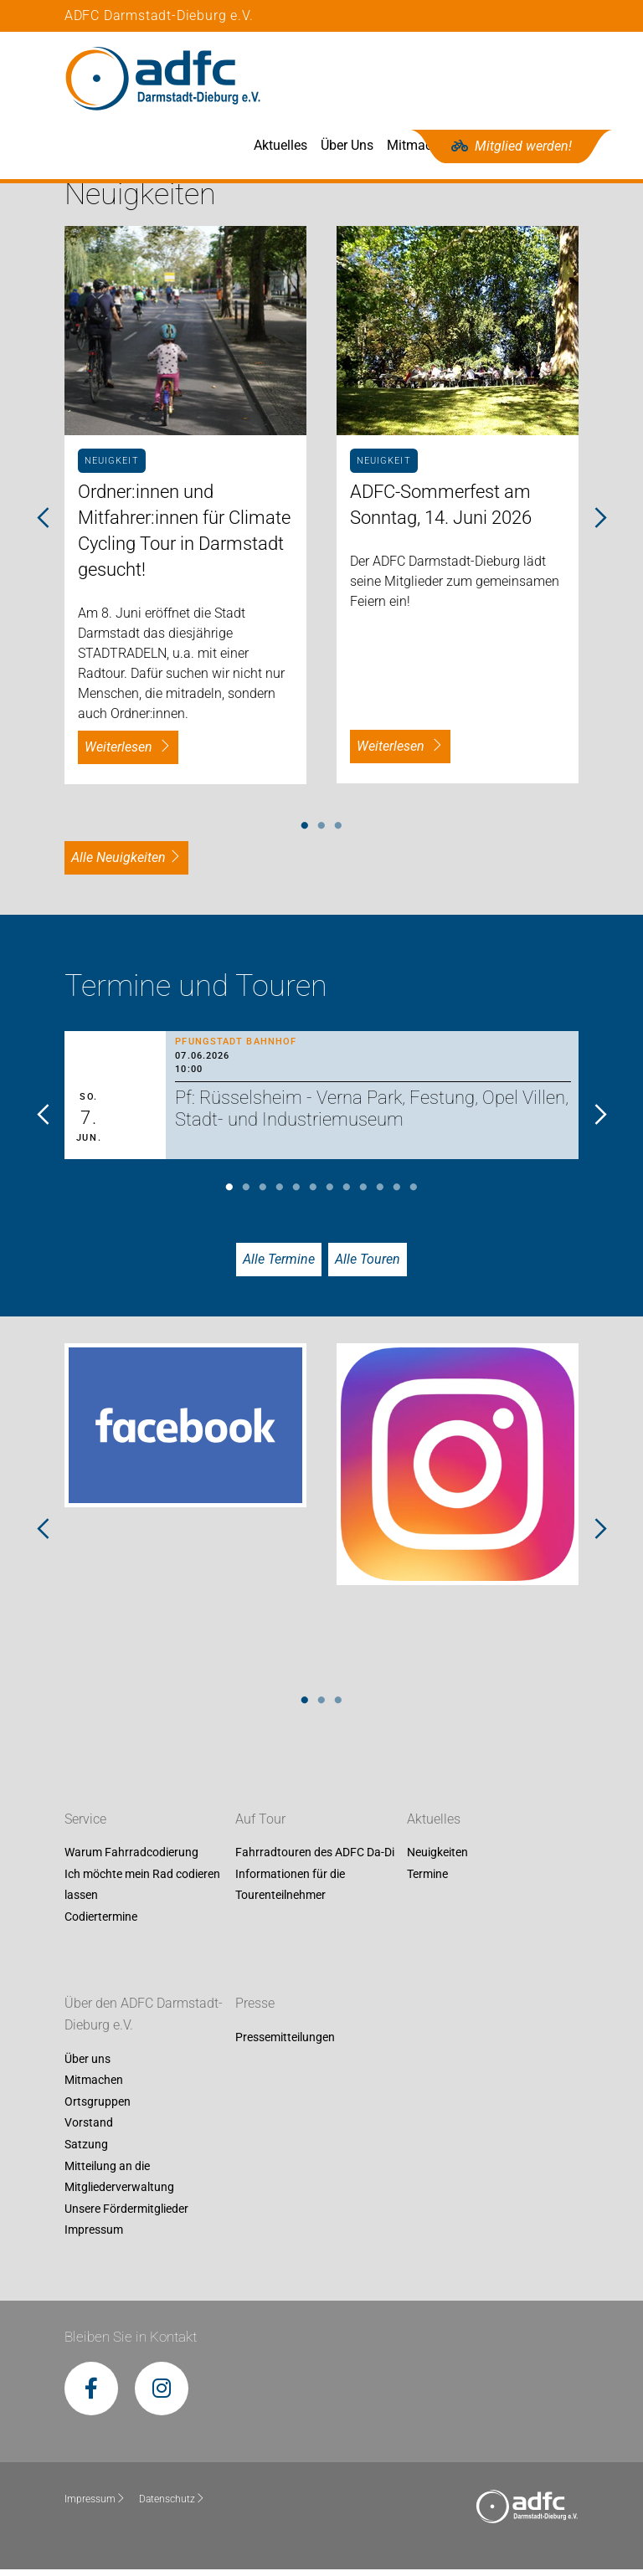  What do you see at coordinates (338, 832) in the screenshot?
I see `3 [tab]` at bounding box center [338, 832].